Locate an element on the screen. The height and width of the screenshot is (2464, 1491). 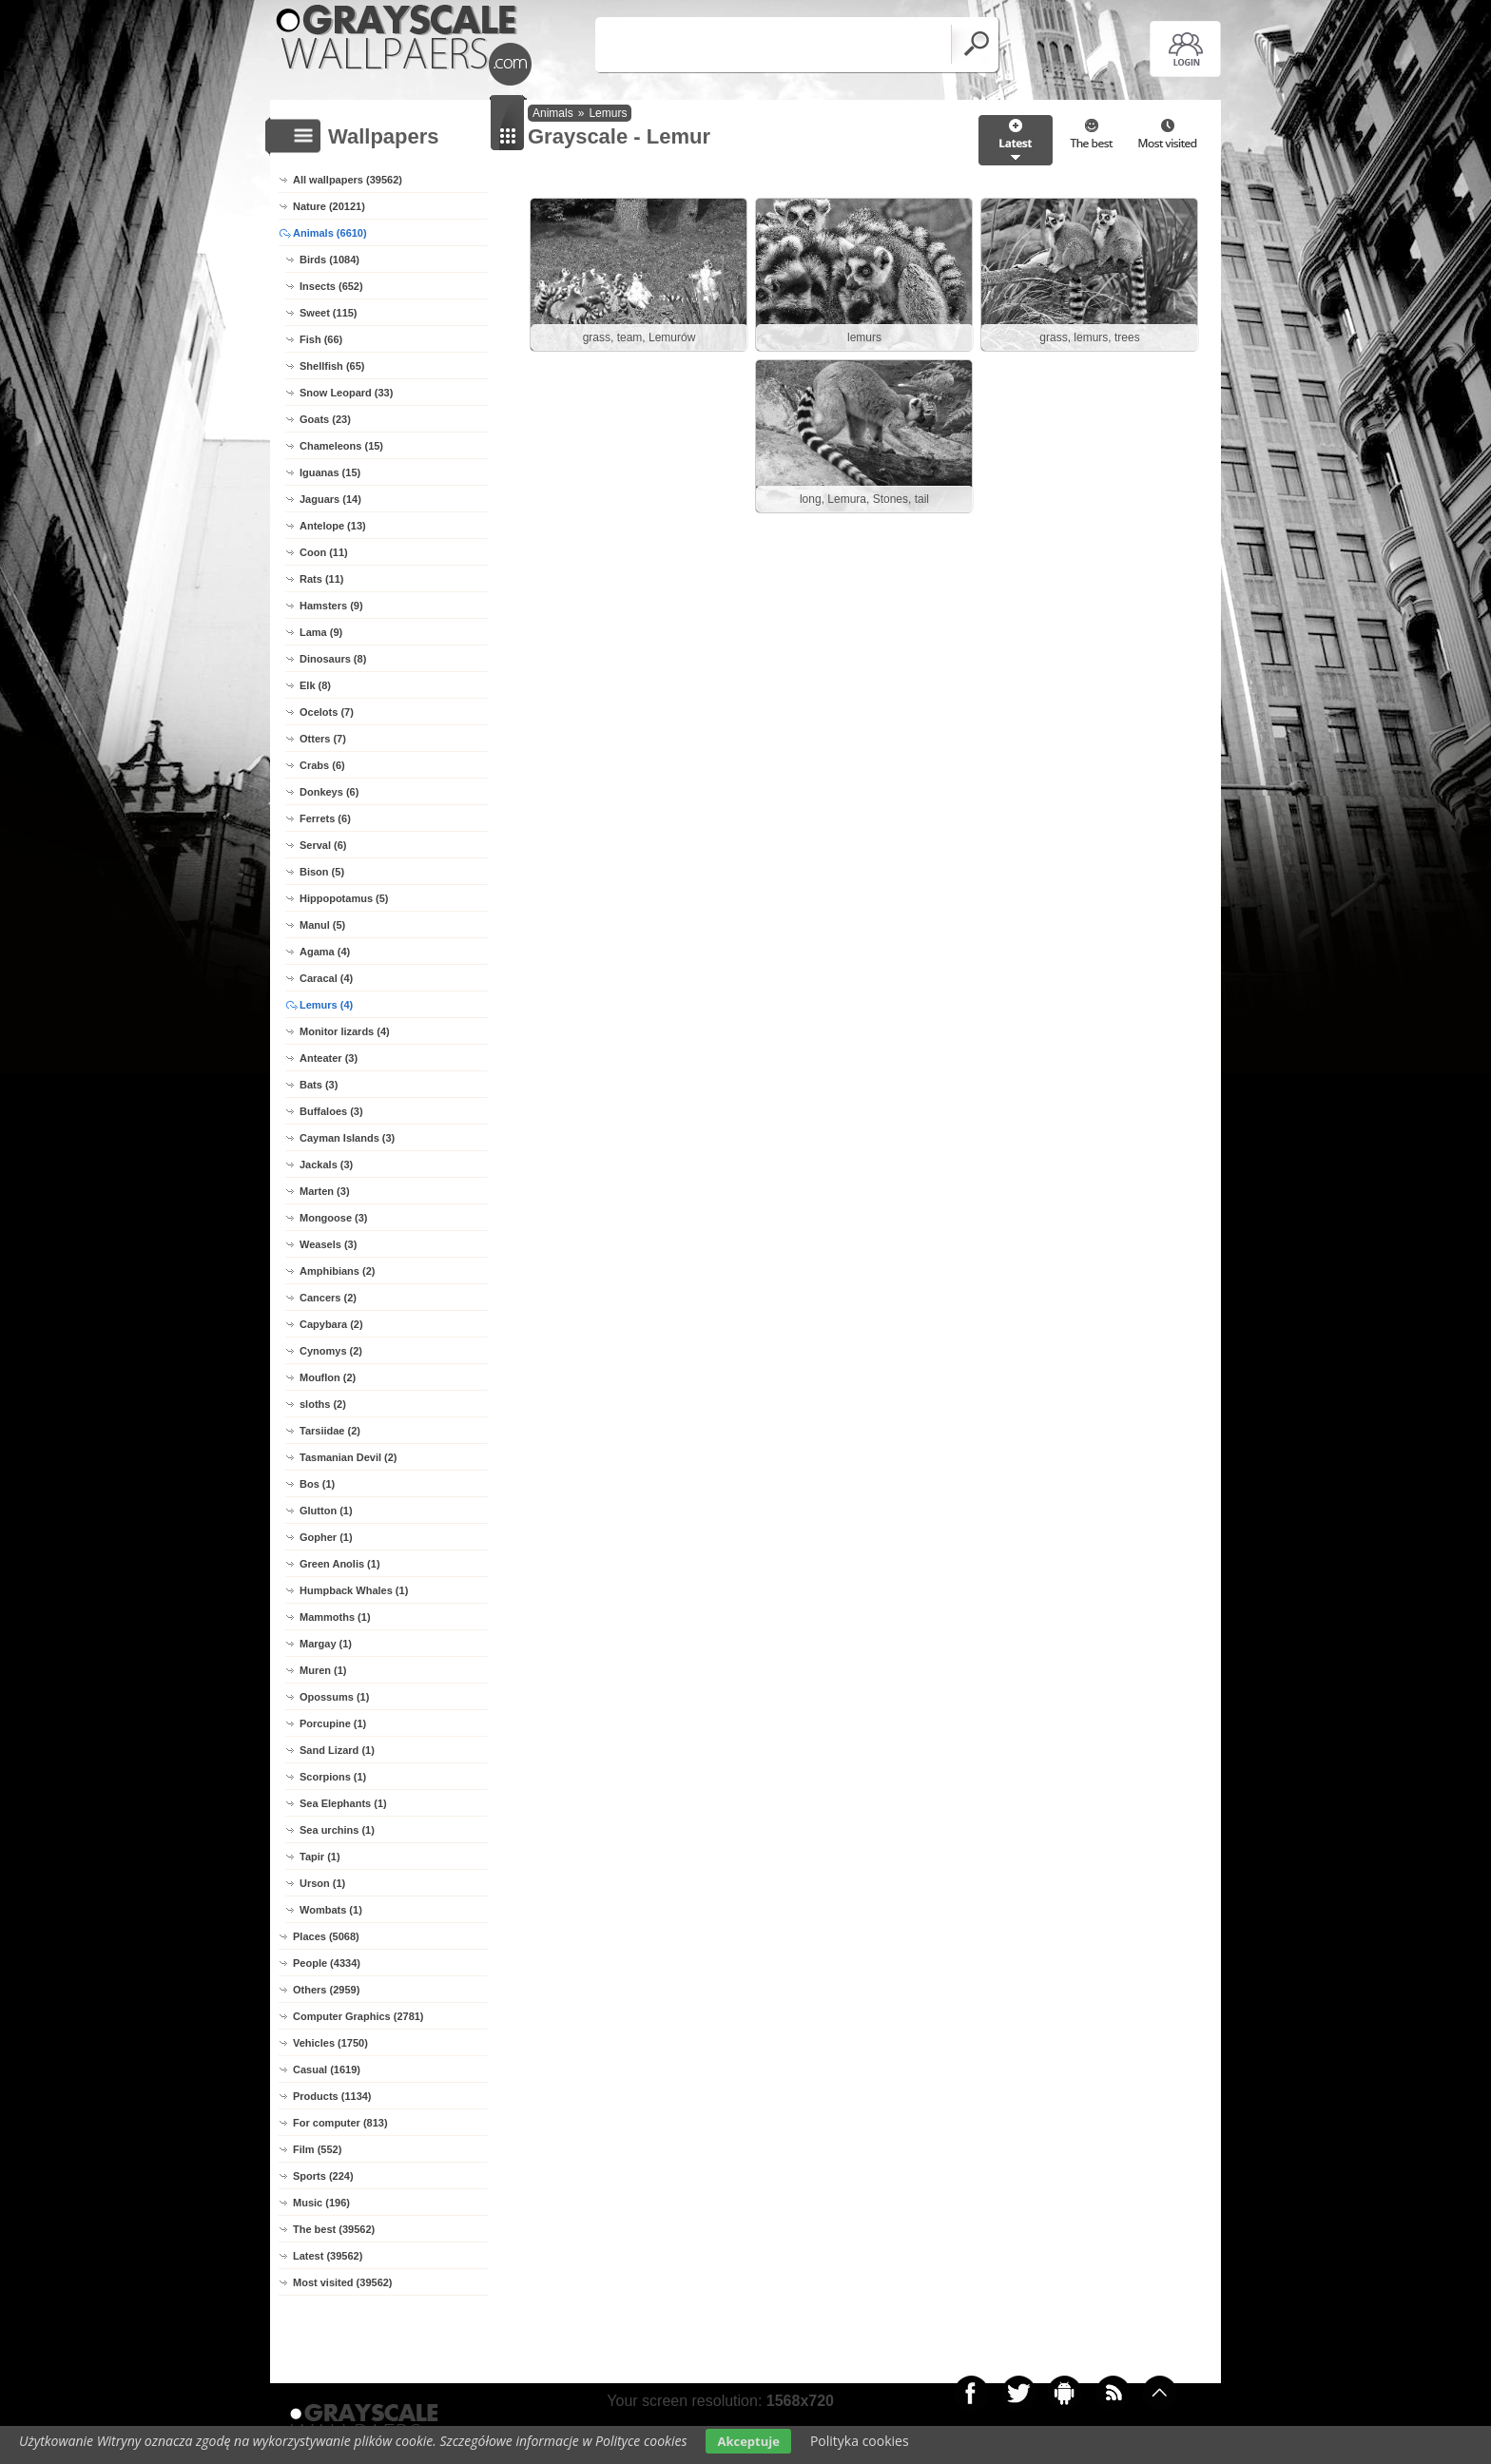
Cancers (2) is located at coordinates (328, 1297).